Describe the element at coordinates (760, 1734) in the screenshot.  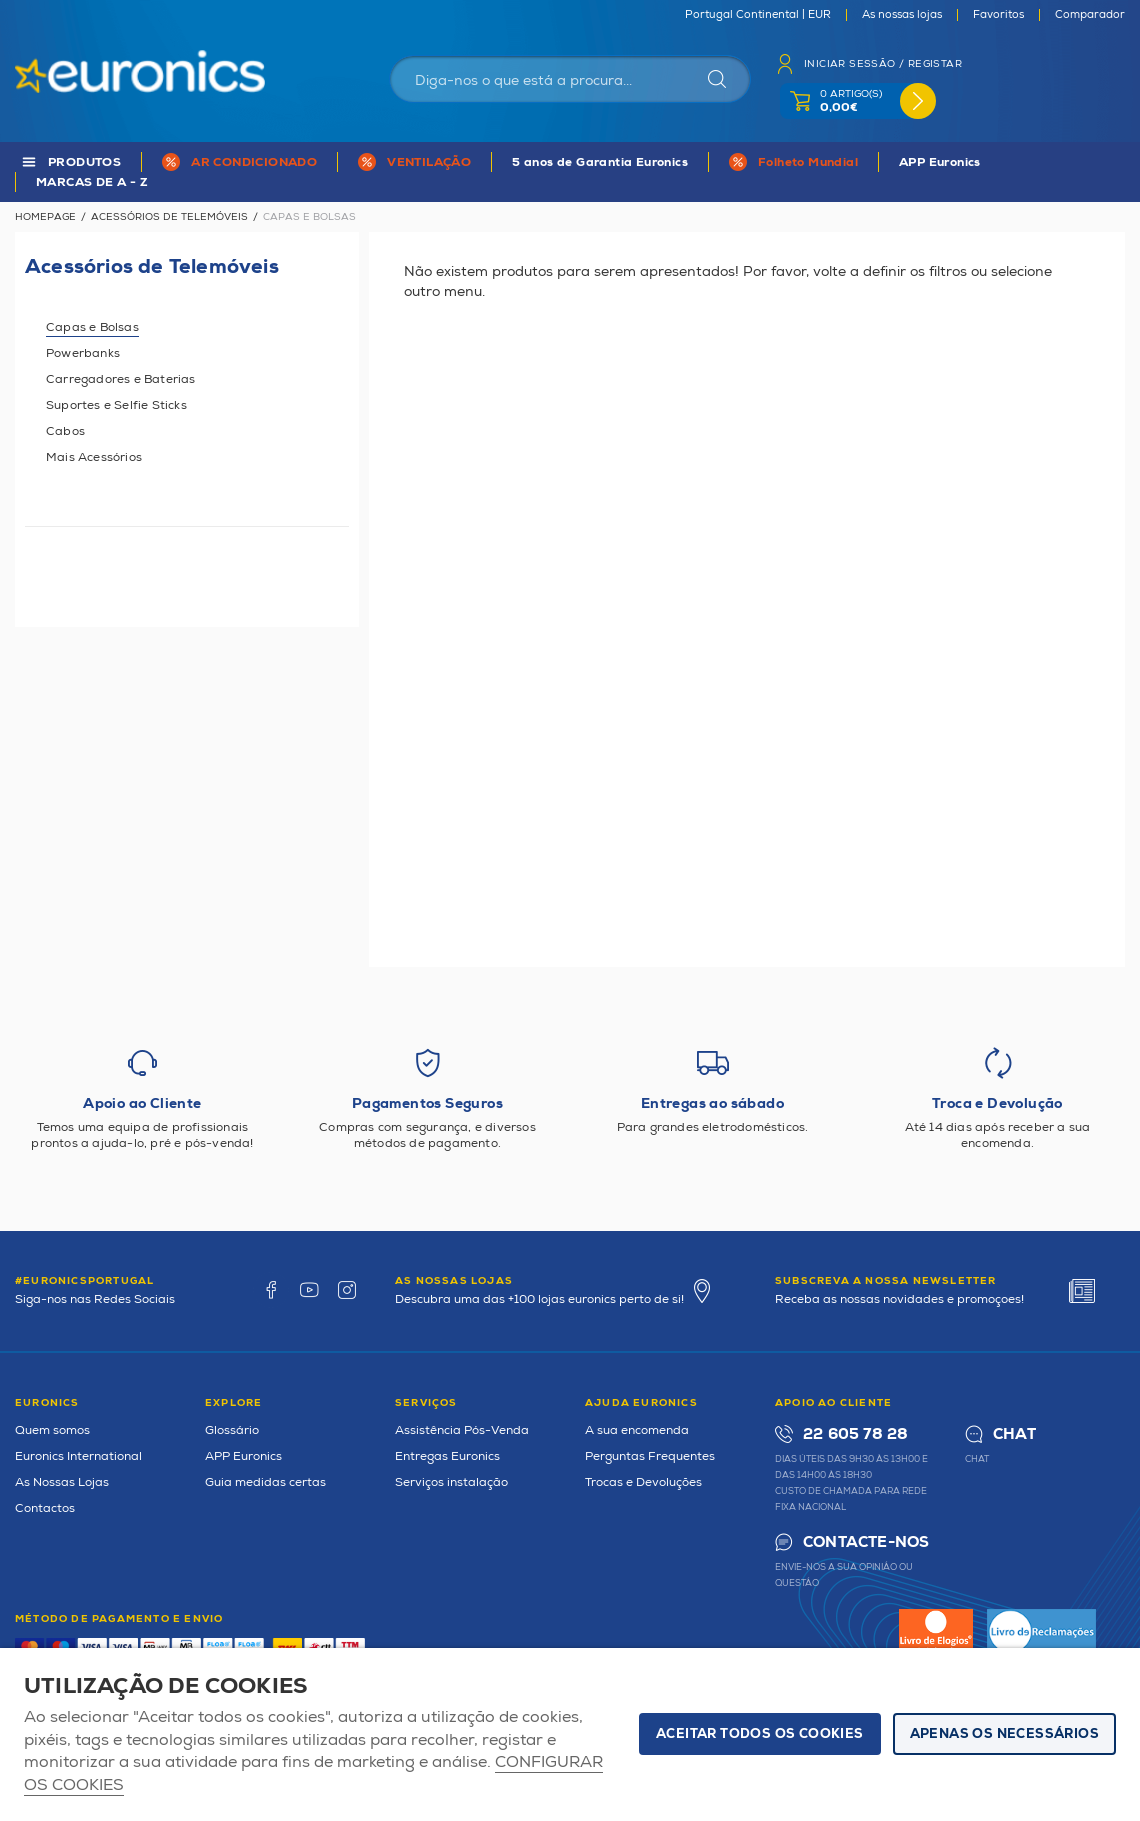
I see `ACEITAR TODOS OS COOKIES [button]` at that location.